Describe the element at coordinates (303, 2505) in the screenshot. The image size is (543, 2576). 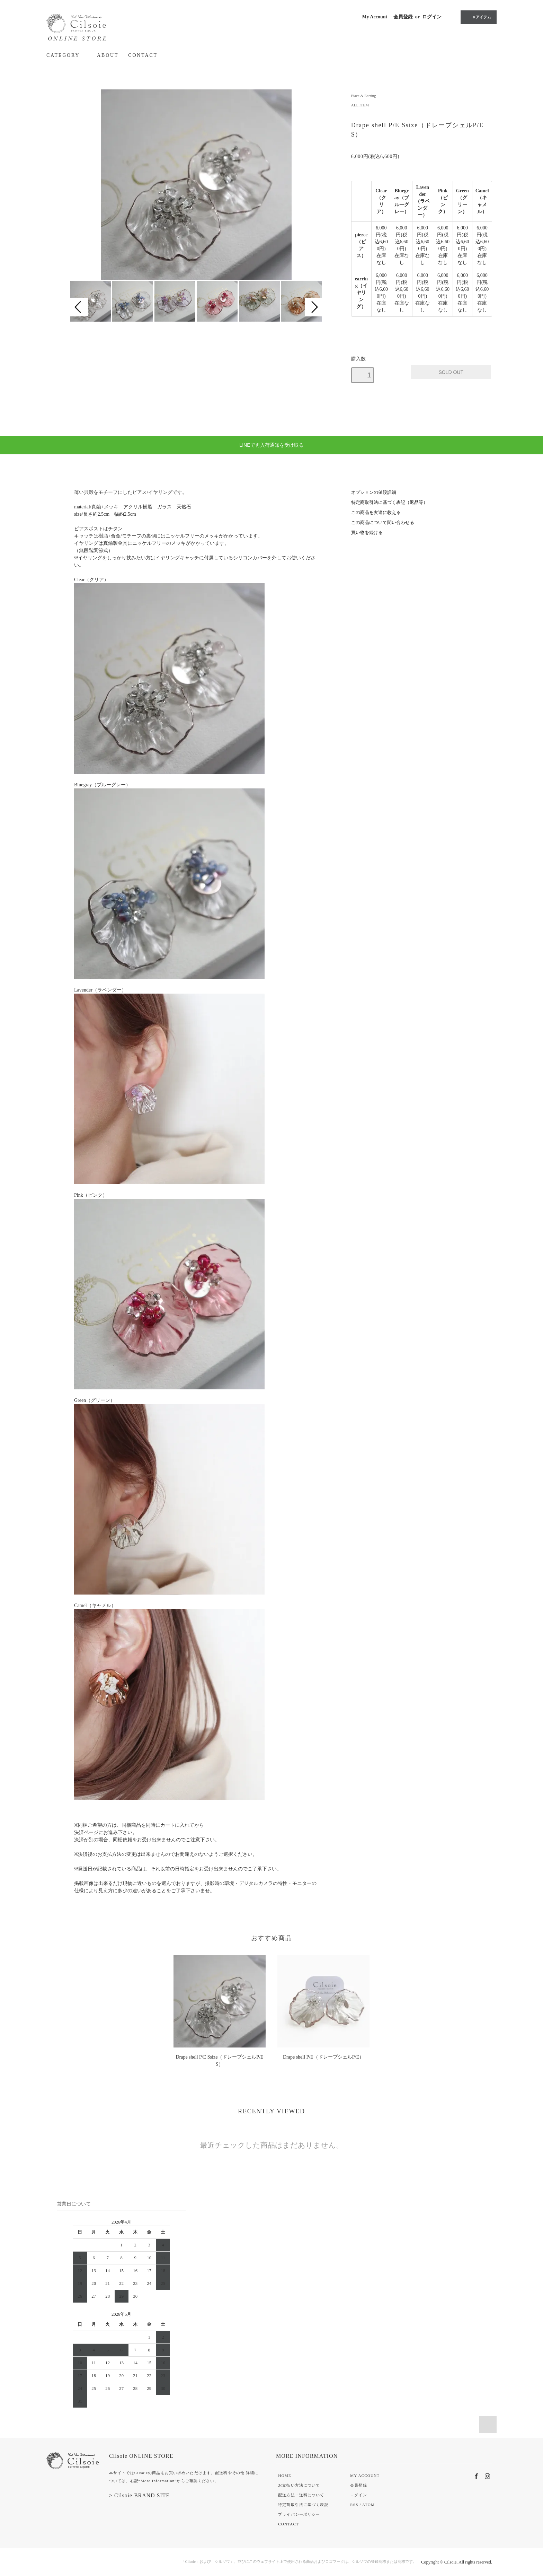
I see `特定商取引法に基づく表記` at that location.